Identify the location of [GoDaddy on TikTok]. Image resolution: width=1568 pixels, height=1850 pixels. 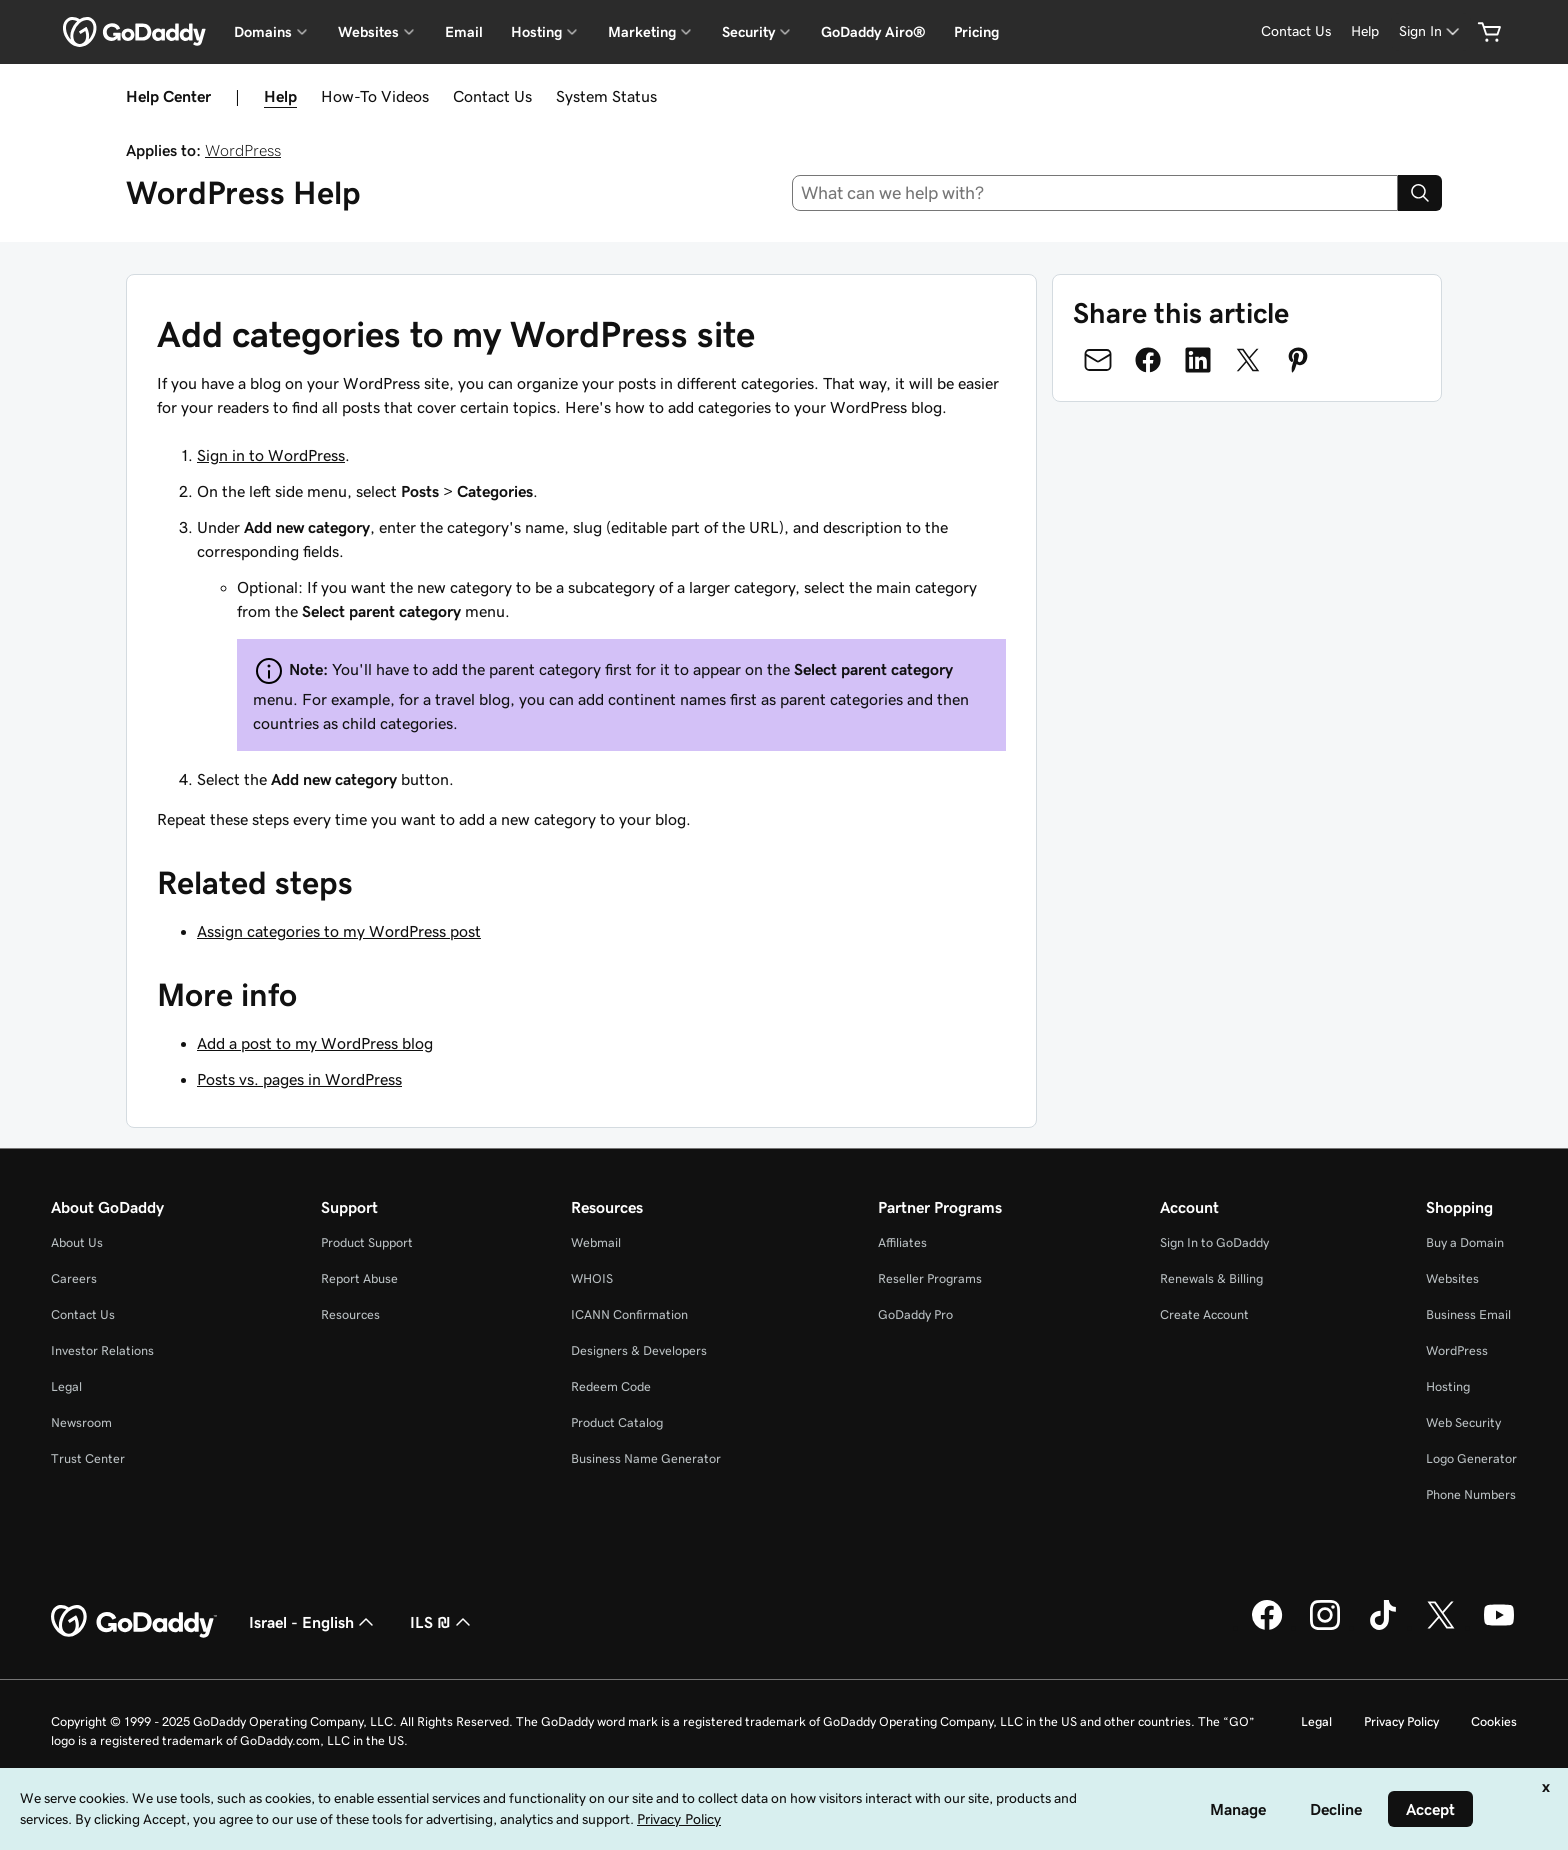
(1383, 1627).